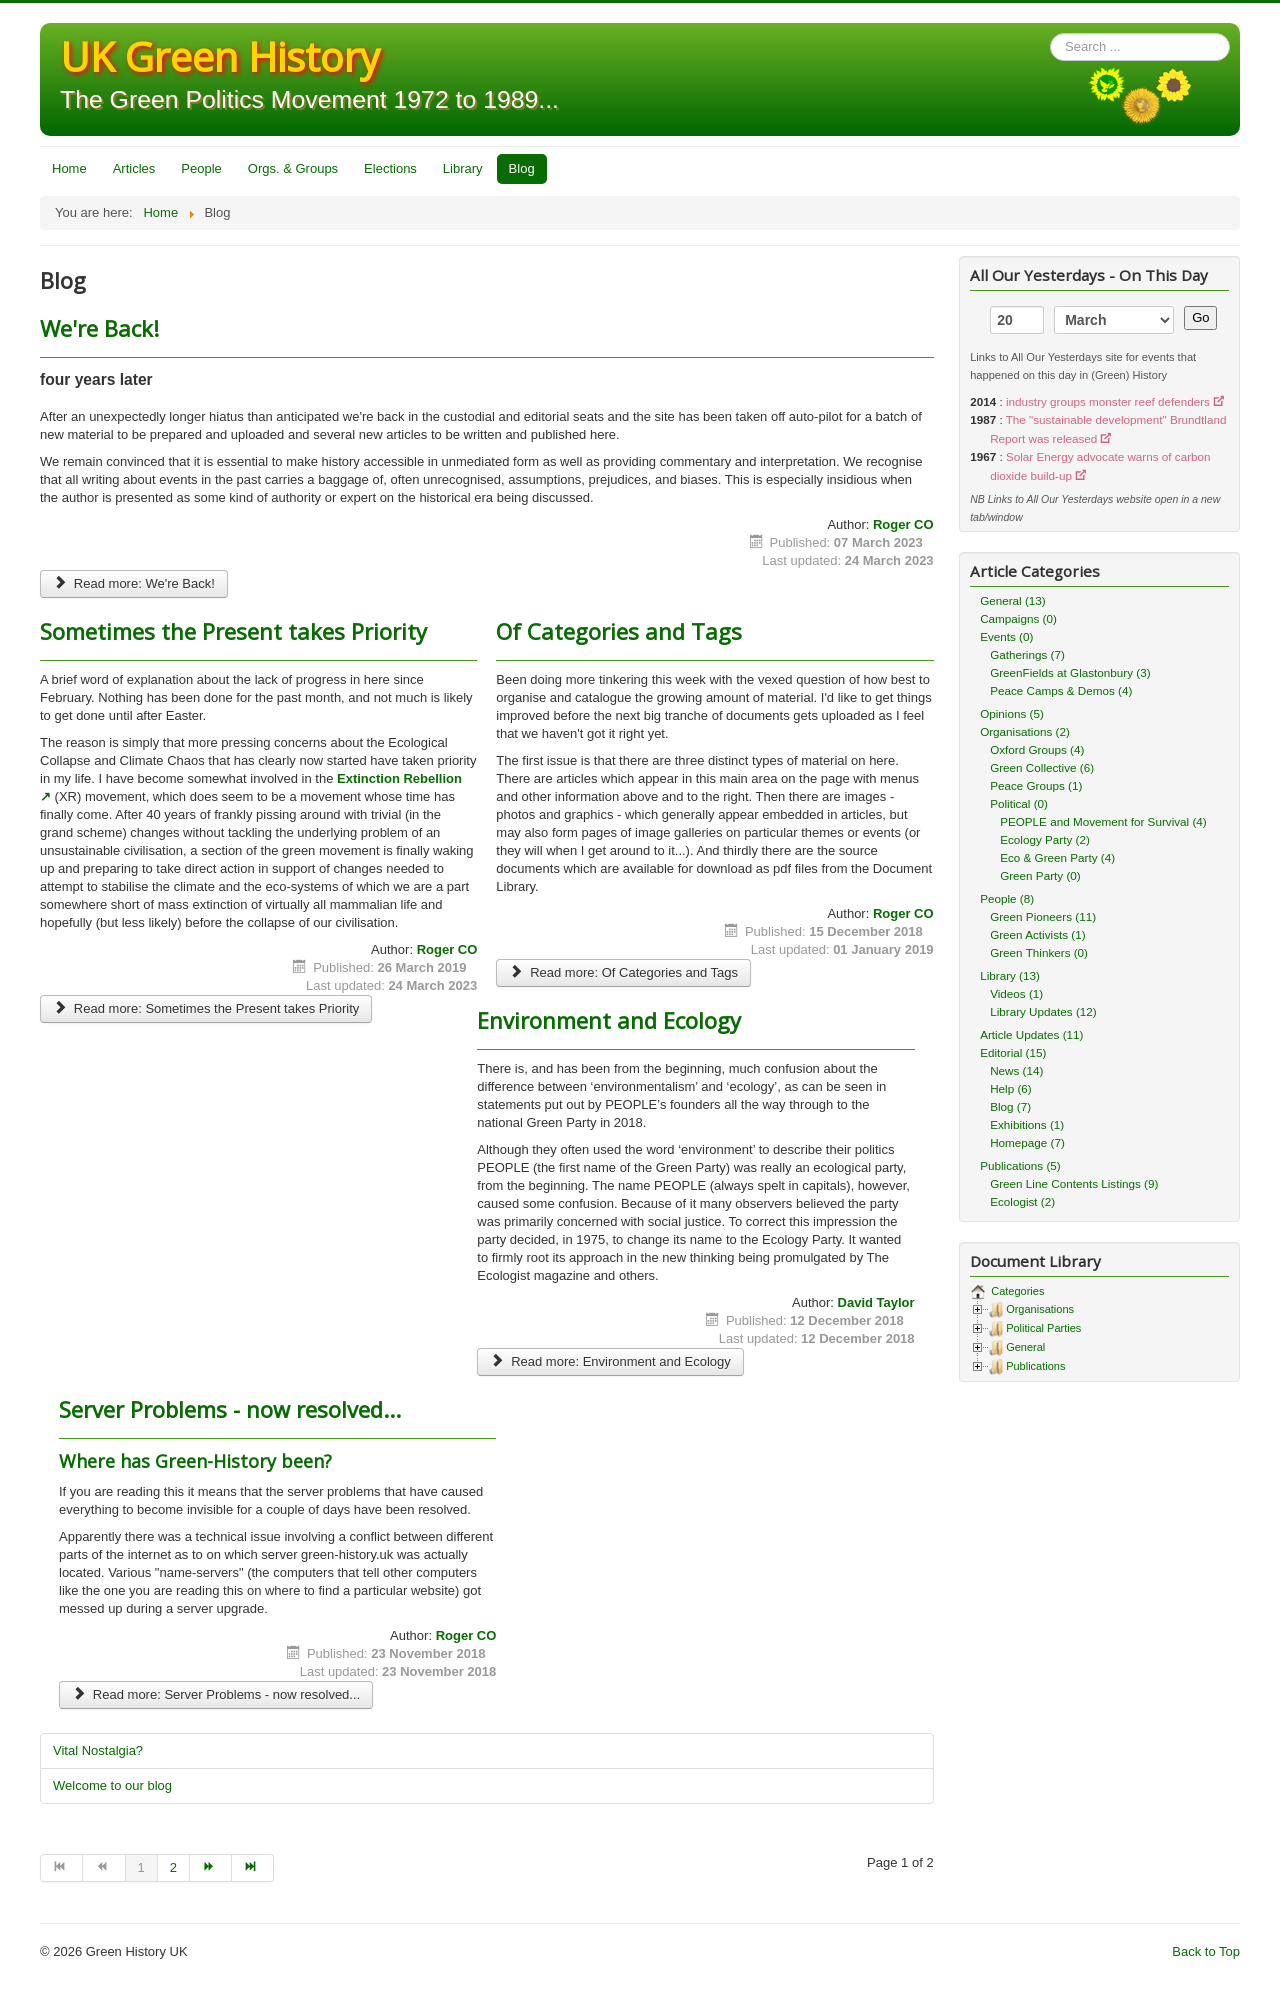  What do you see at coordinates (1019, 803) in the screenshot?
I see `Political (0)` at bounding box center [1019, 803].